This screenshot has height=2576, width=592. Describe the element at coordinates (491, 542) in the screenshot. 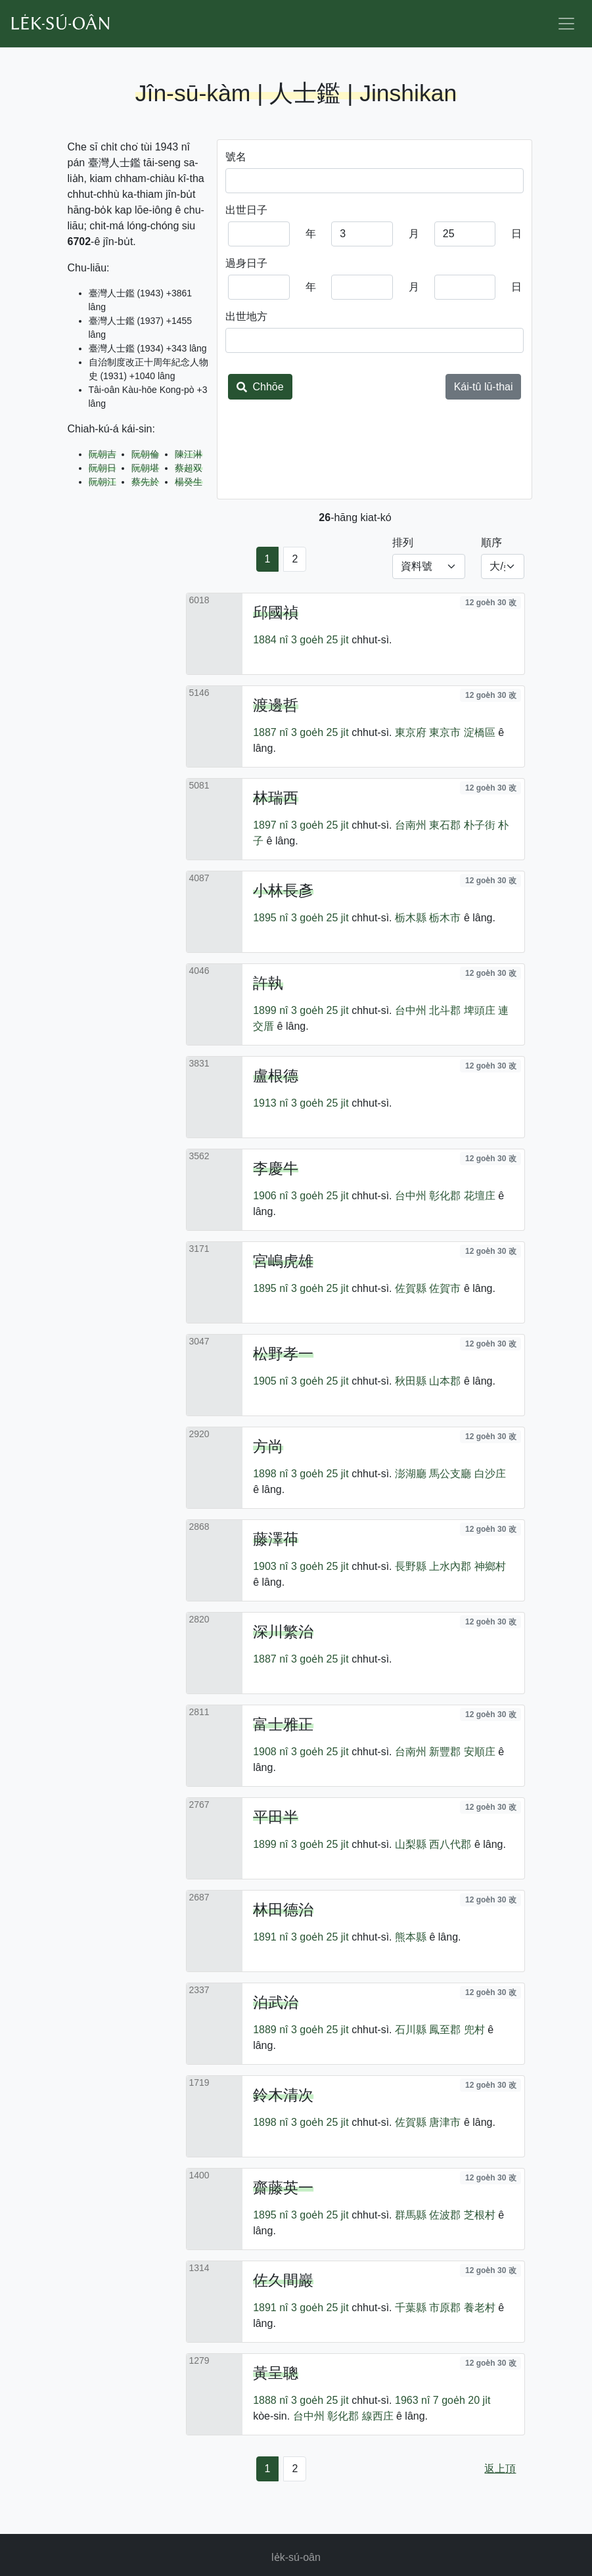

I see `順序` at that location.